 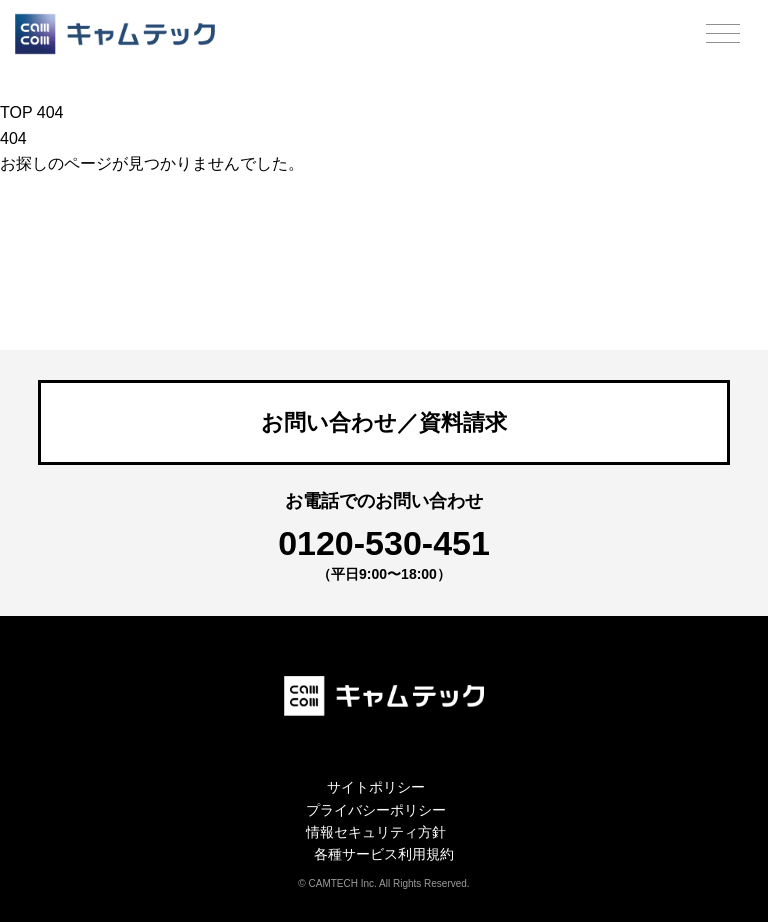 What do you see at coordinates (376, 832) in the screenshot?
I see `情報セキュリティ方針` at bounding box center [376, 832].